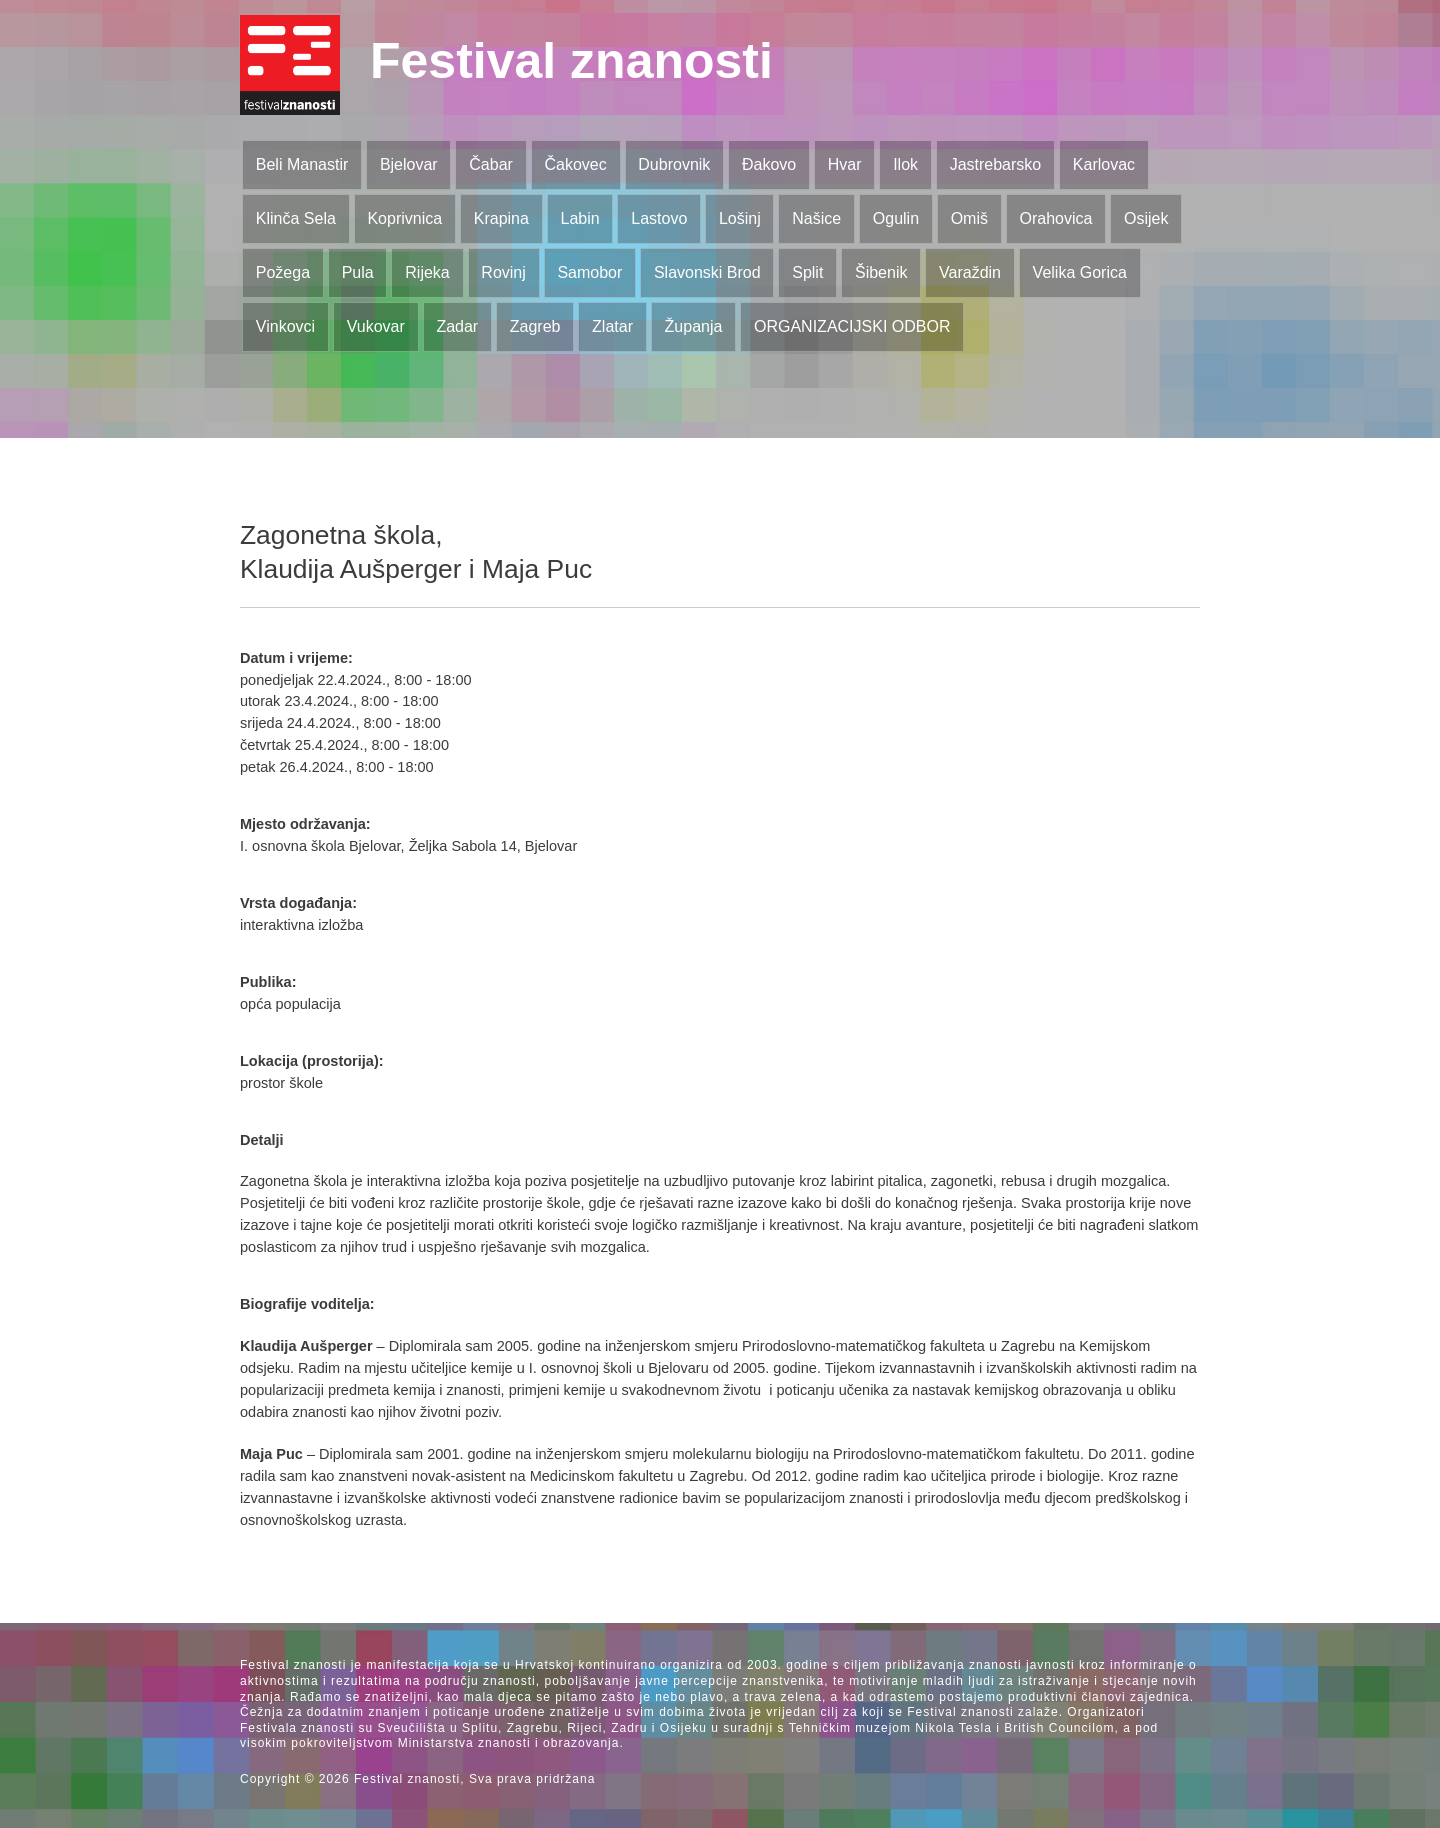 Image resolution: width=1440 pixels, height=1828 pixels. What do you see at coordinates (491, 164) in the screenshot?
I see `Čabar` at bounding box center [491, 164].